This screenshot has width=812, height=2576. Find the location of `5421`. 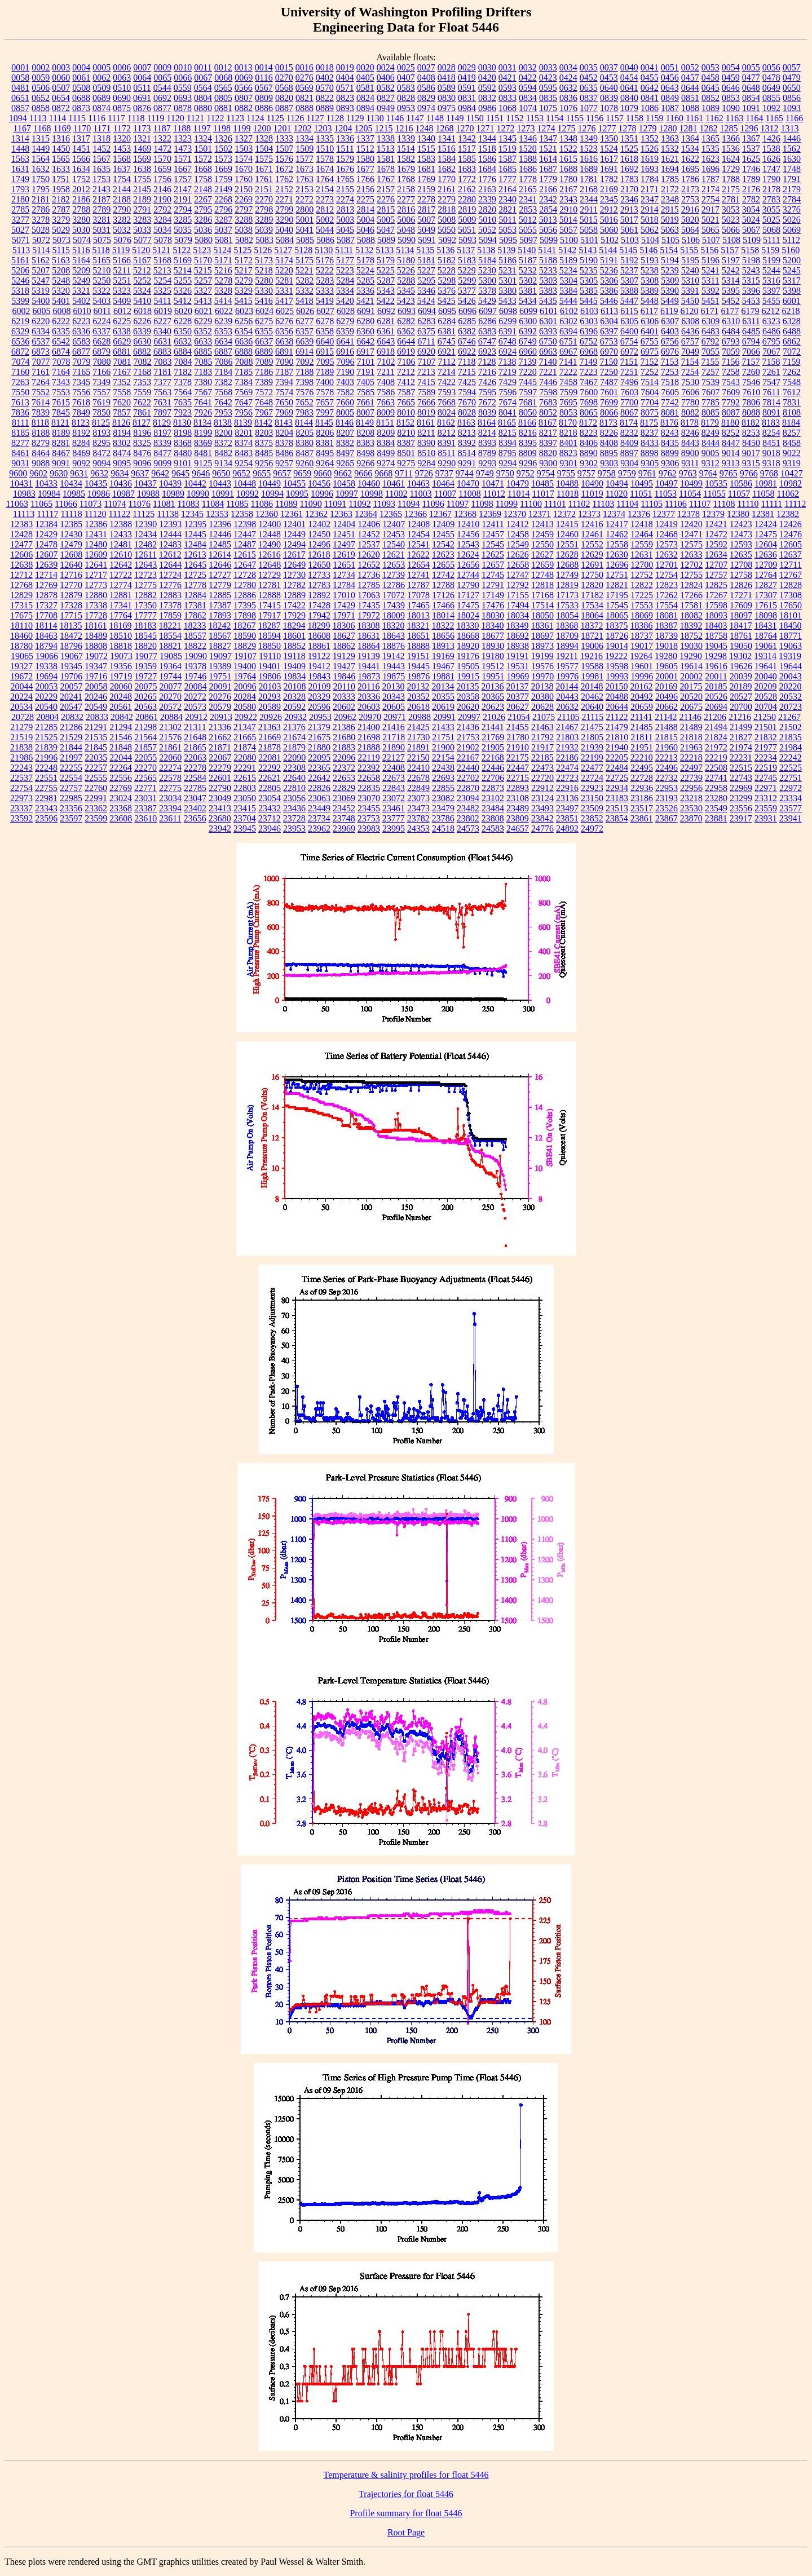

5421 is located at coordinates (365, 301).